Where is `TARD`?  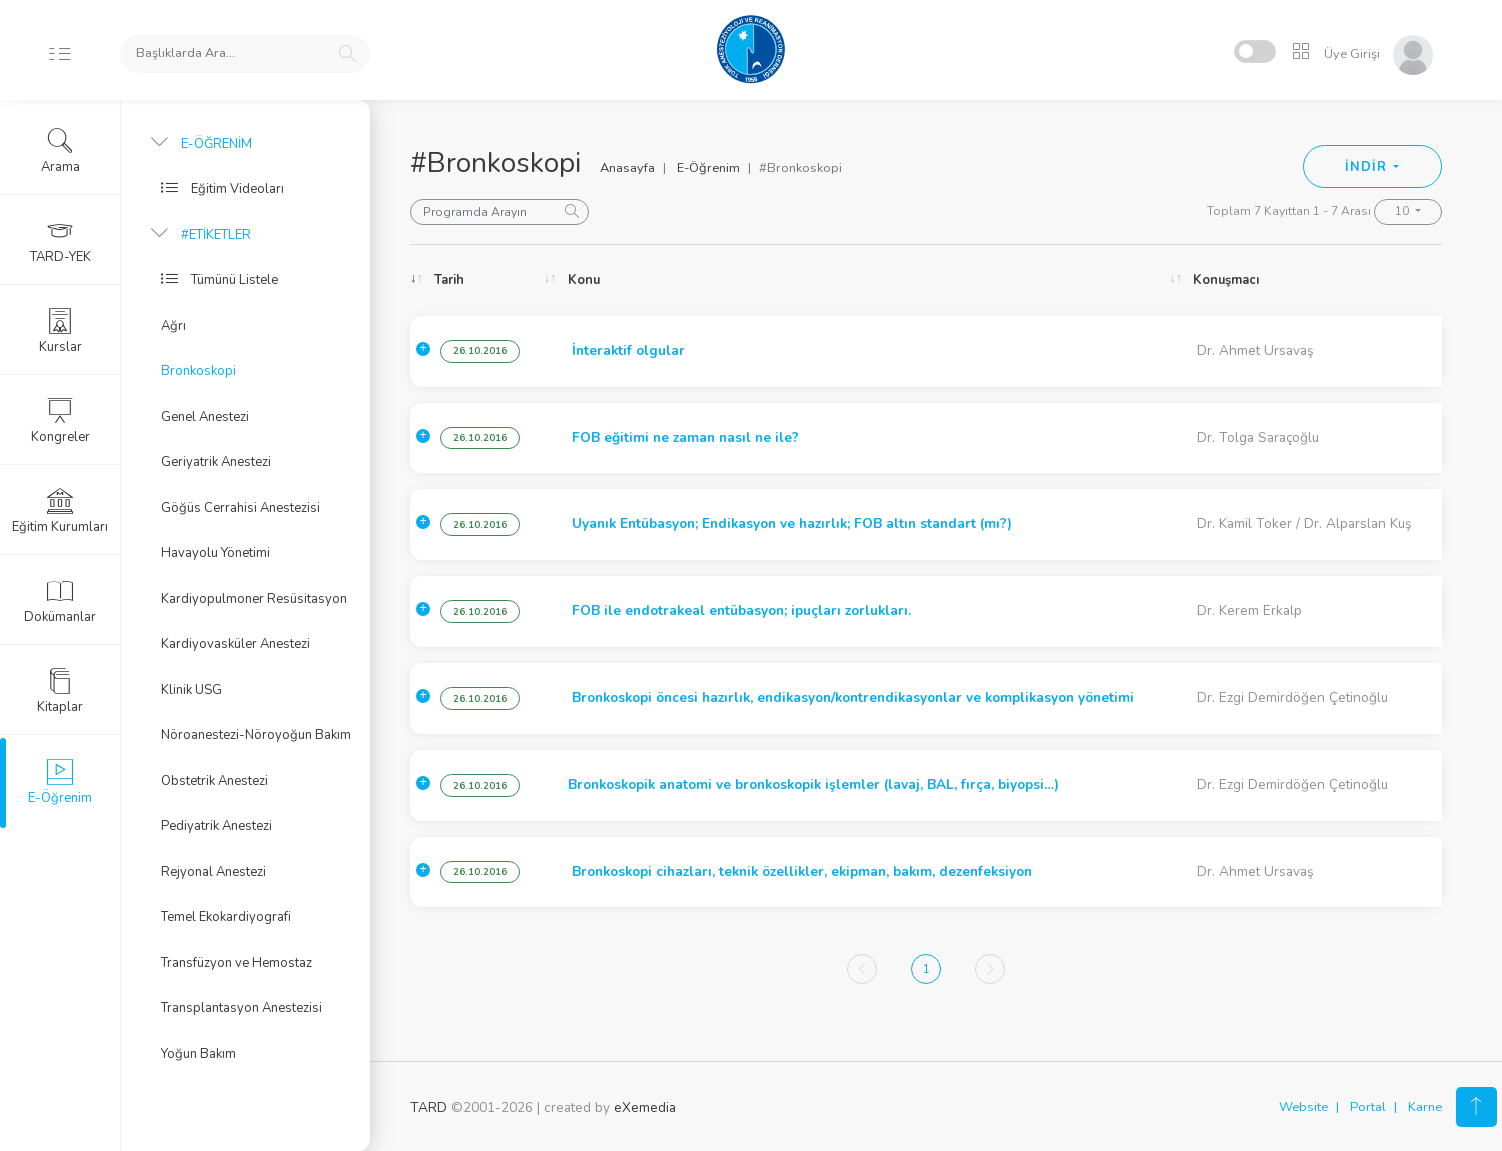 TARD is located at coordinates (428, 1107).